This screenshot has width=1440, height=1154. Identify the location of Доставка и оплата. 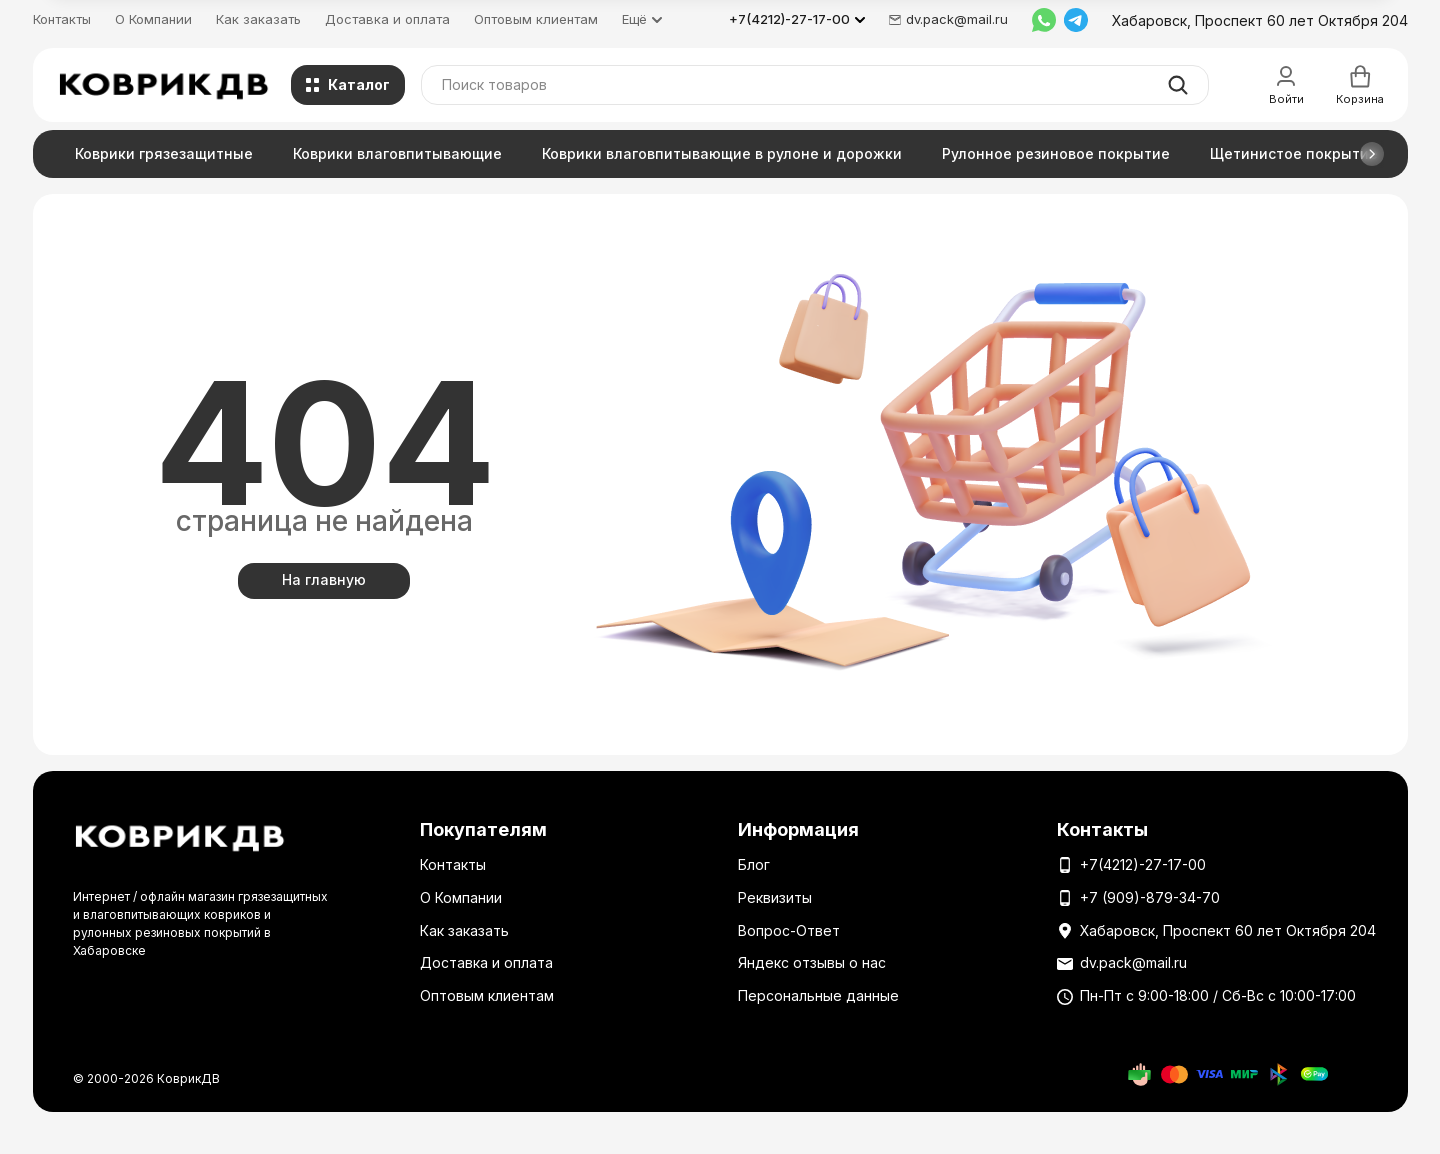
(387, 19).